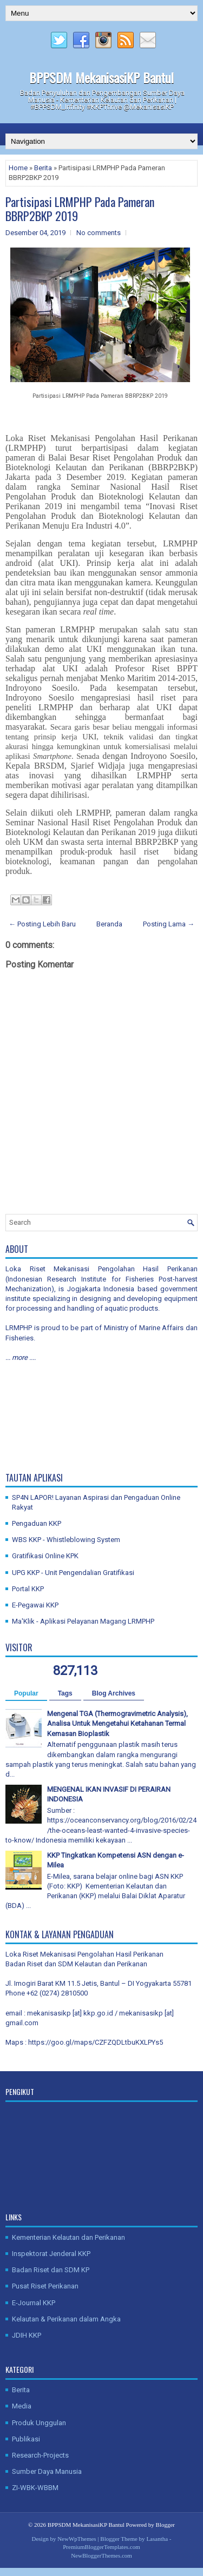 The image size is (203, 2576). I want to click on ZI-WBK-WBBM, so click(35, 2488).